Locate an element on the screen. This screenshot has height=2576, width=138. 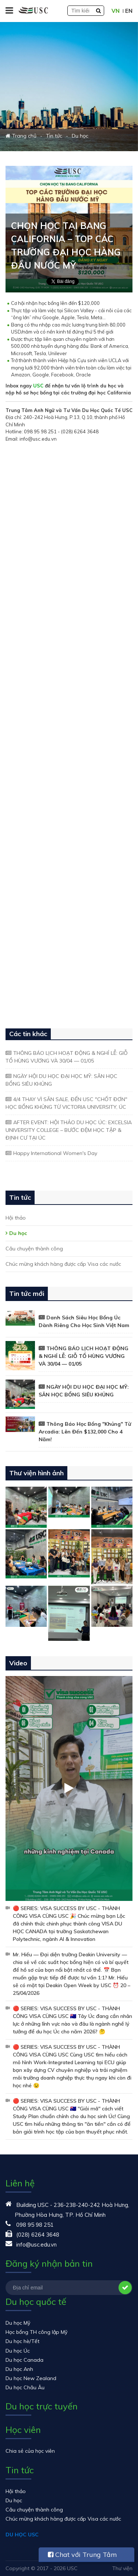
Du học Canada is located at coordinates (24, 2360).